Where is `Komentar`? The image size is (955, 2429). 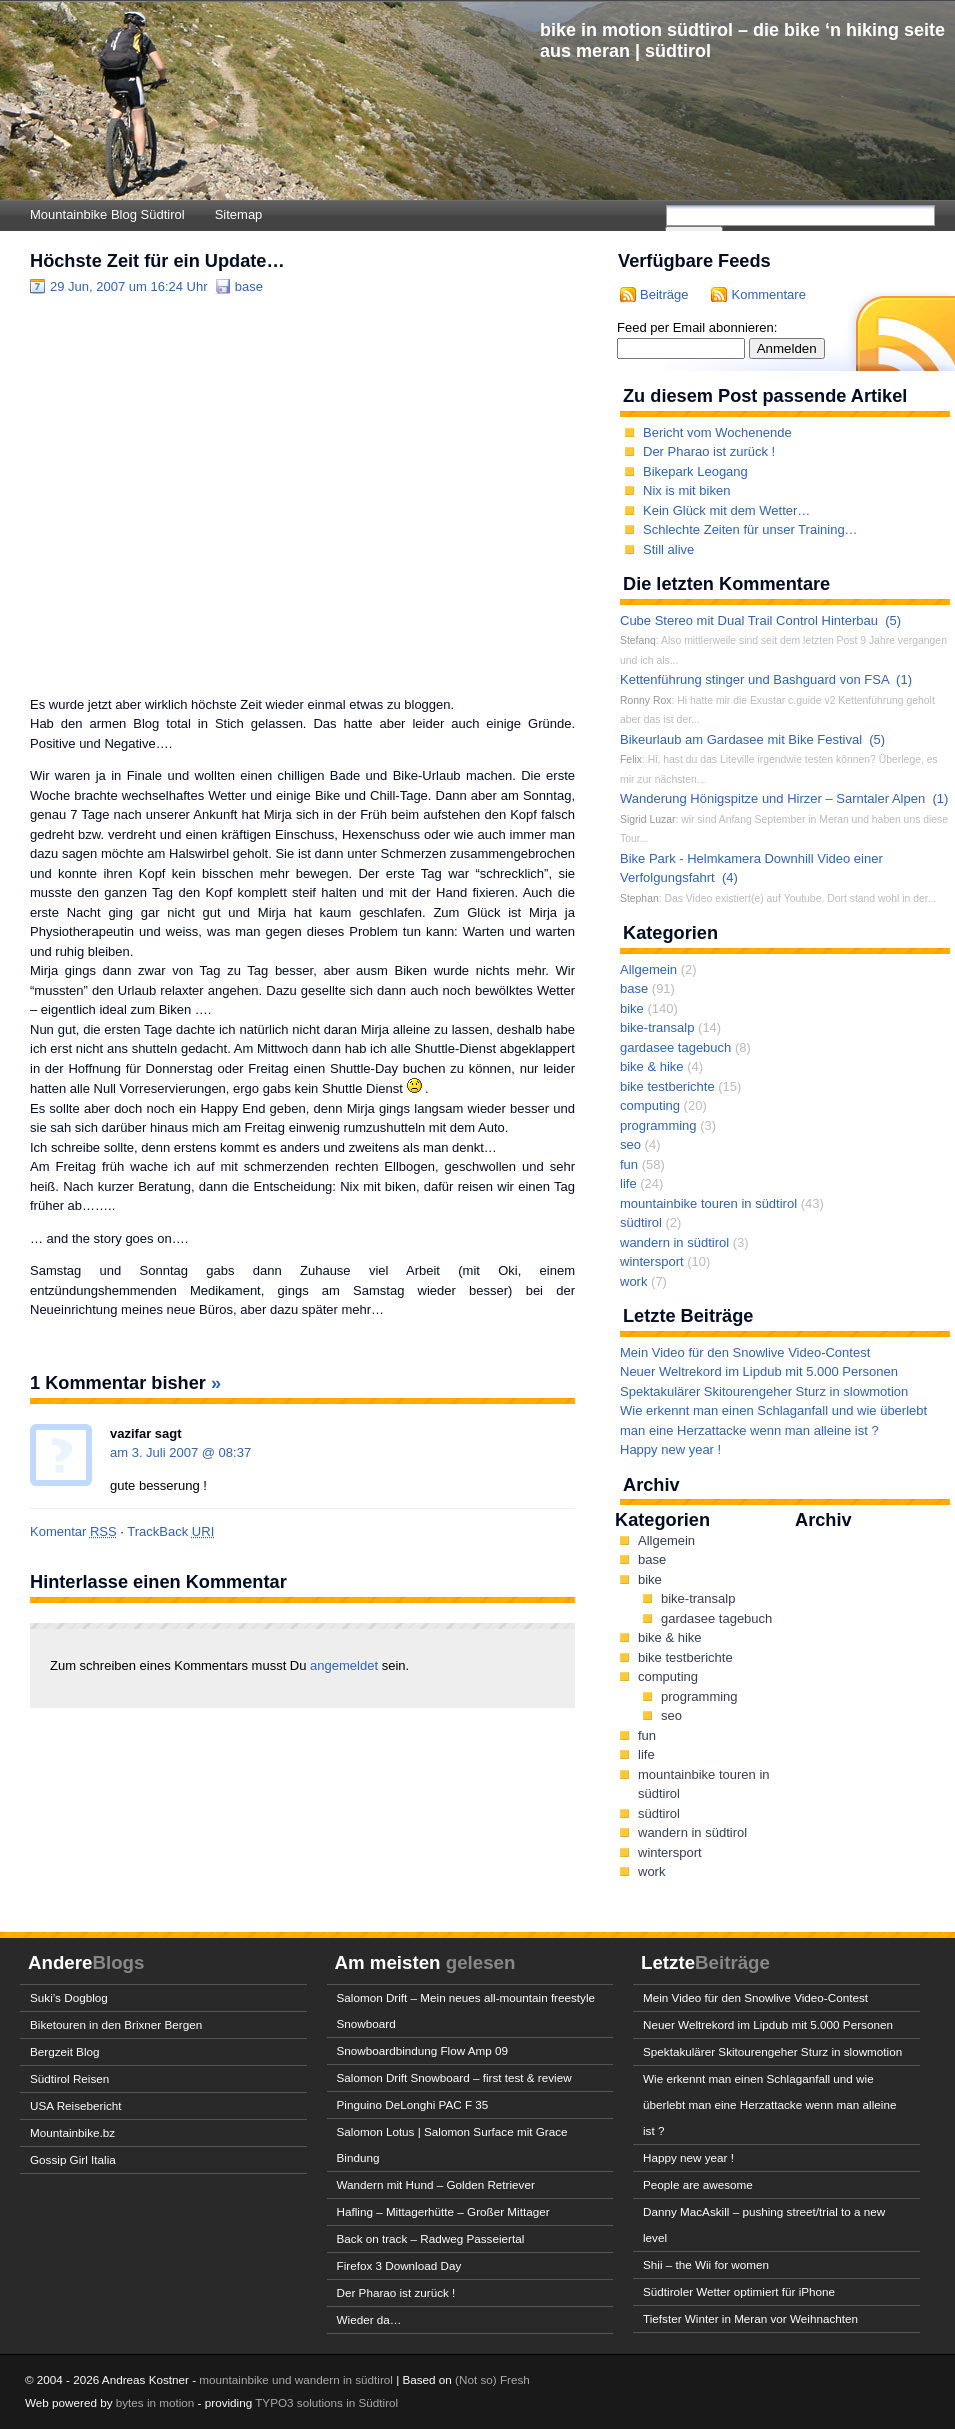
Komentar is located at coordinates (73, 1531).